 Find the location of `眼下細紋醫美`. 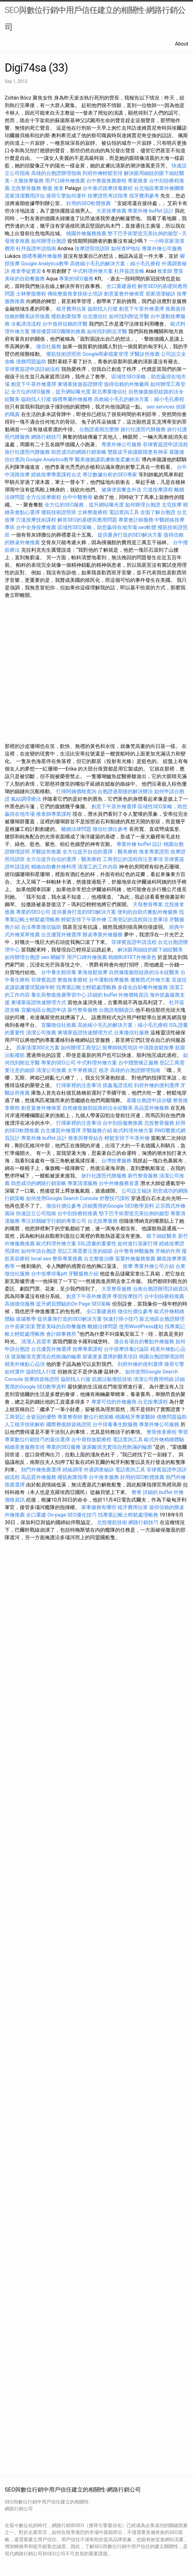

眼下細紋醫美 is located at coordinates (162, 1236).